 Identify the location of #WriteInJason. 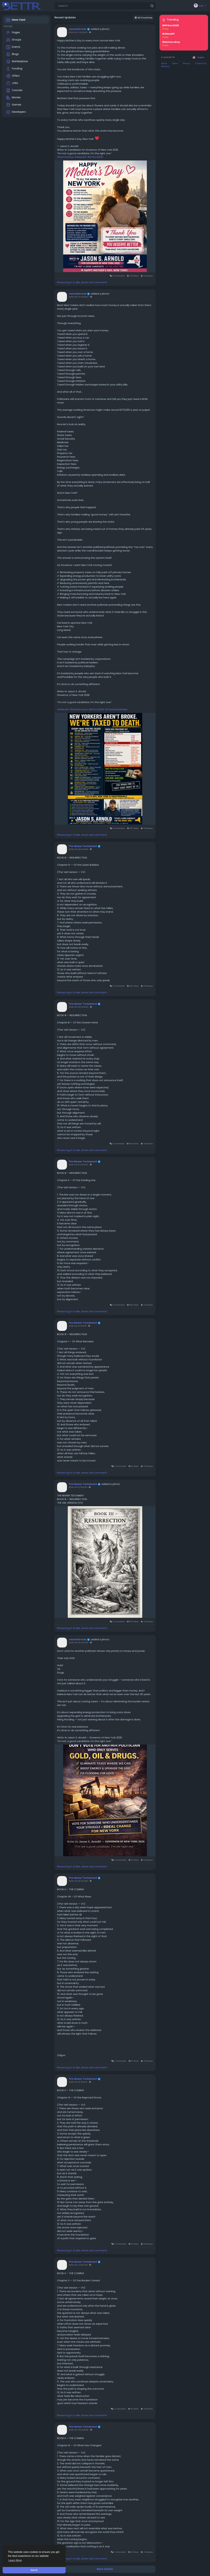
(79, 709).